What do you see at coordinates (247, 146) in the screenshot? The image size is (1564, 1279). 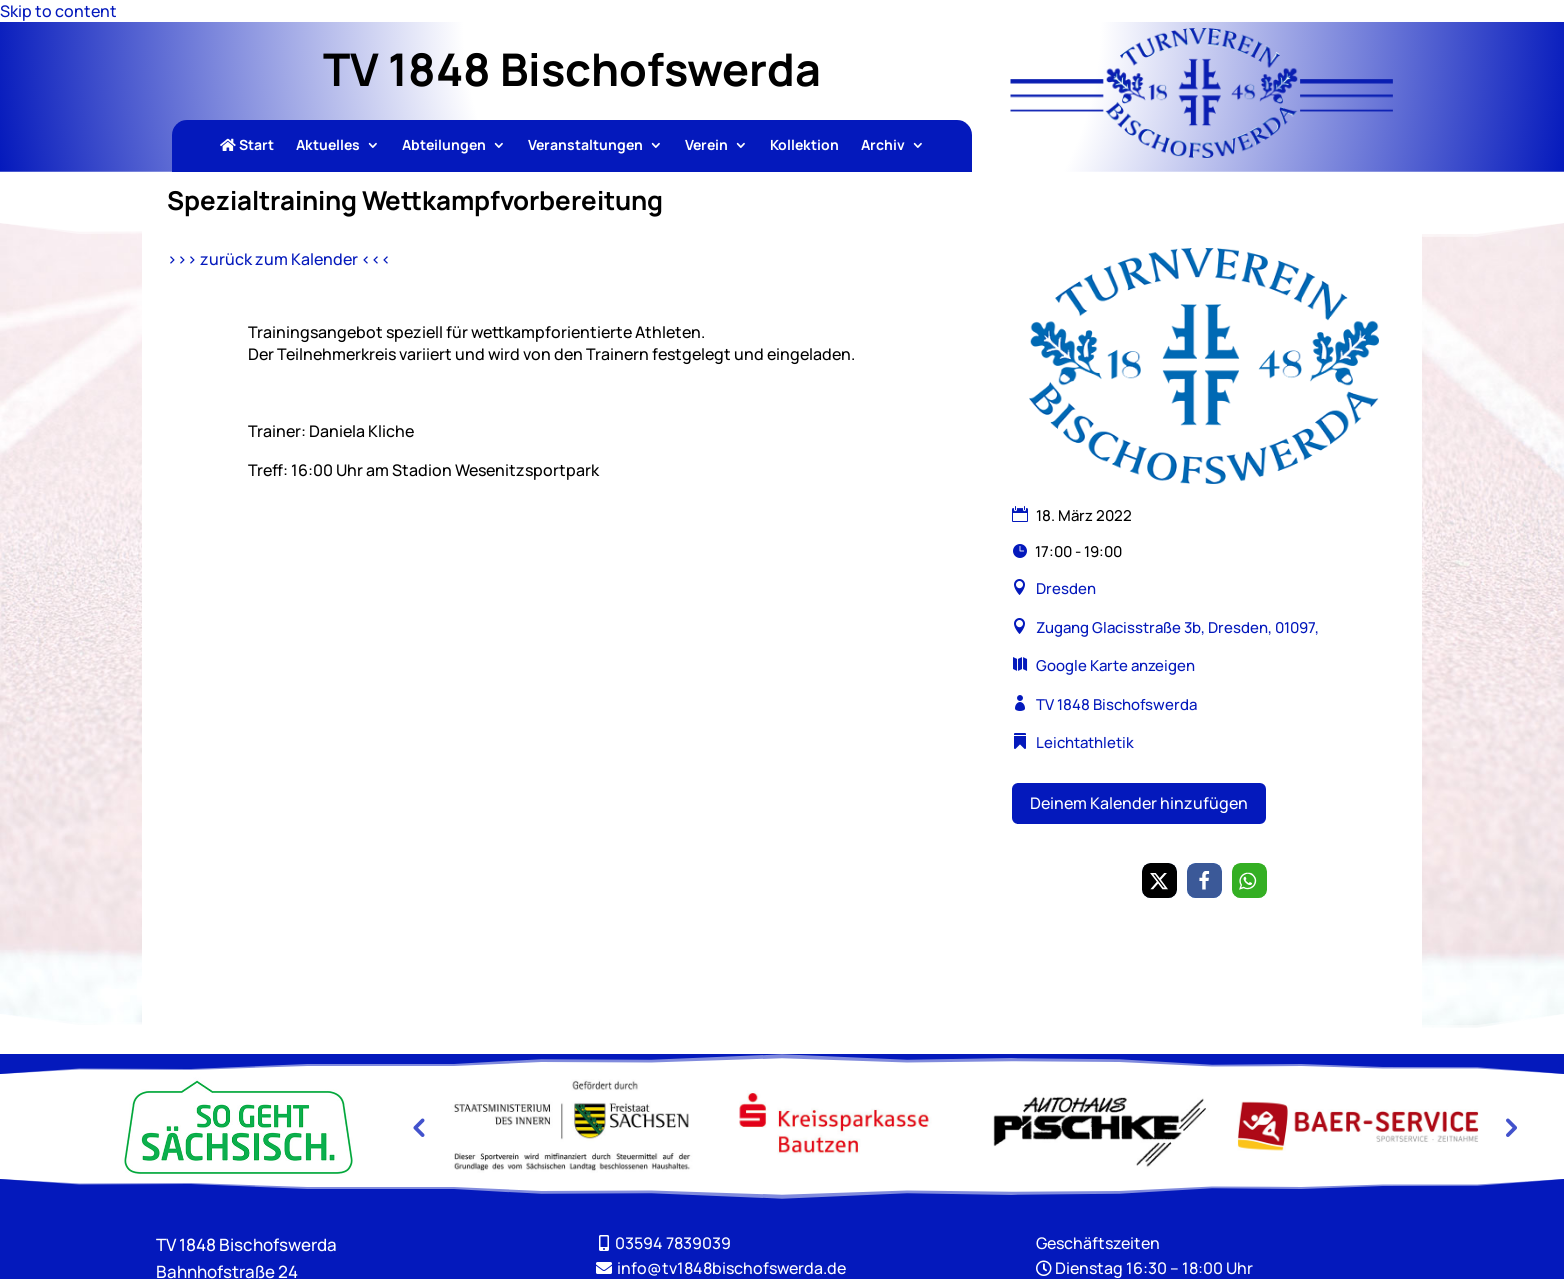 I see `Start [link]` at bounding box center [247, 146].